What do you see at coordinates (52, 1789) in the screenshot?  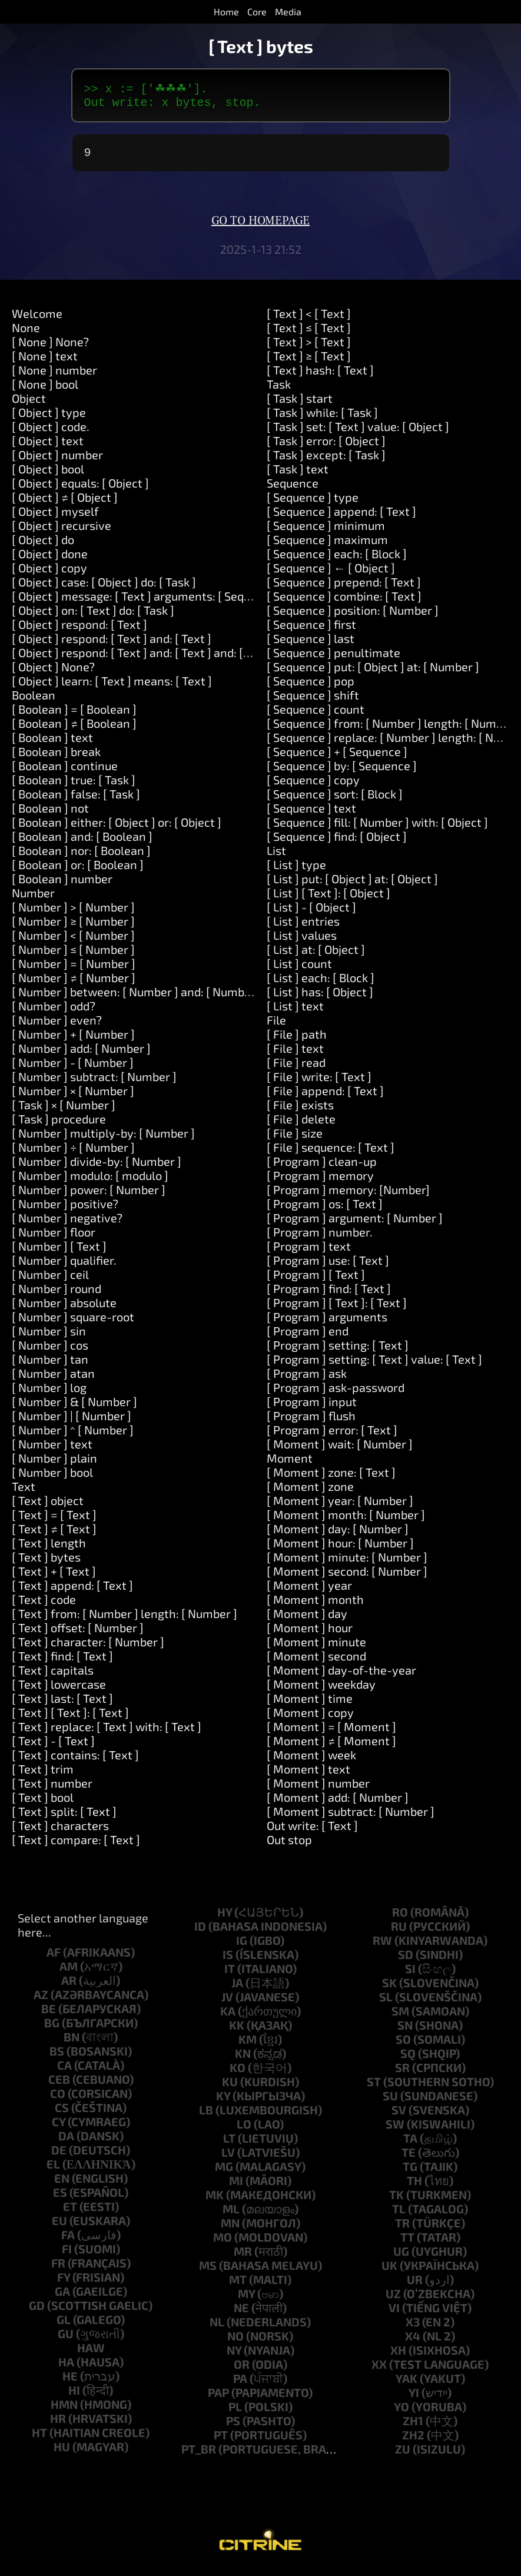 I see `[ Text ] number` at bounding box center [52, 1789].